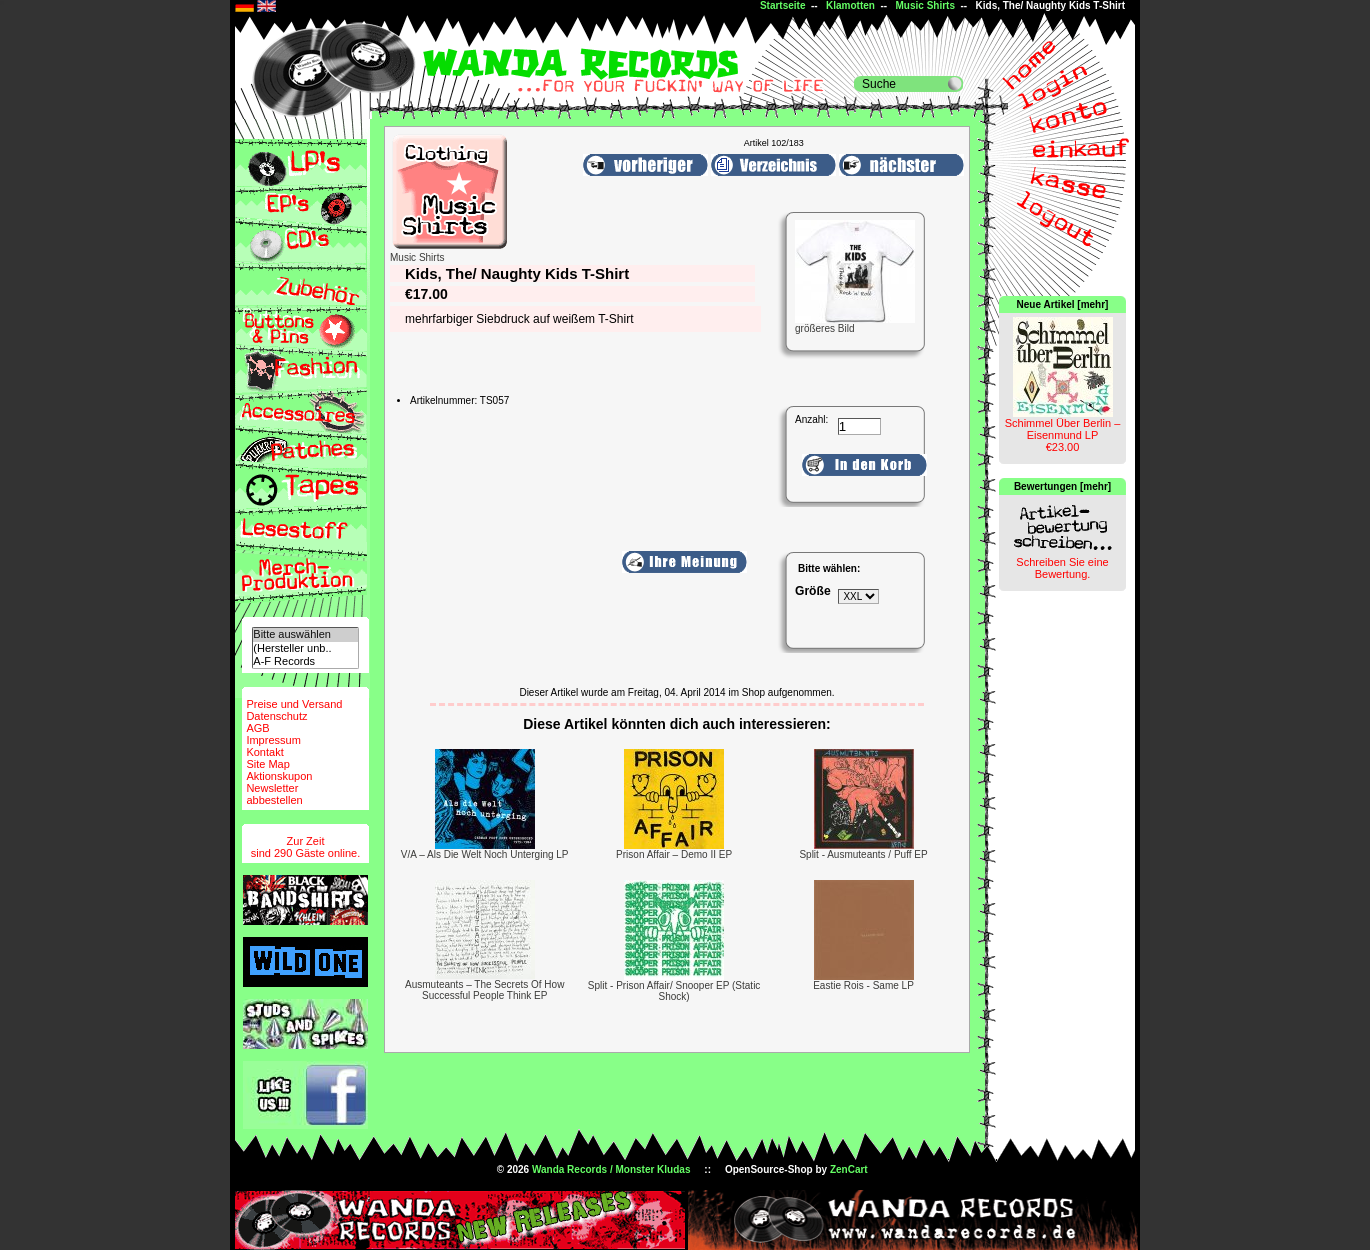  Describe the element at coordinates (863, 854) in the screenshot. I see `Split - Ausmuteants / Puff EP` at that location.